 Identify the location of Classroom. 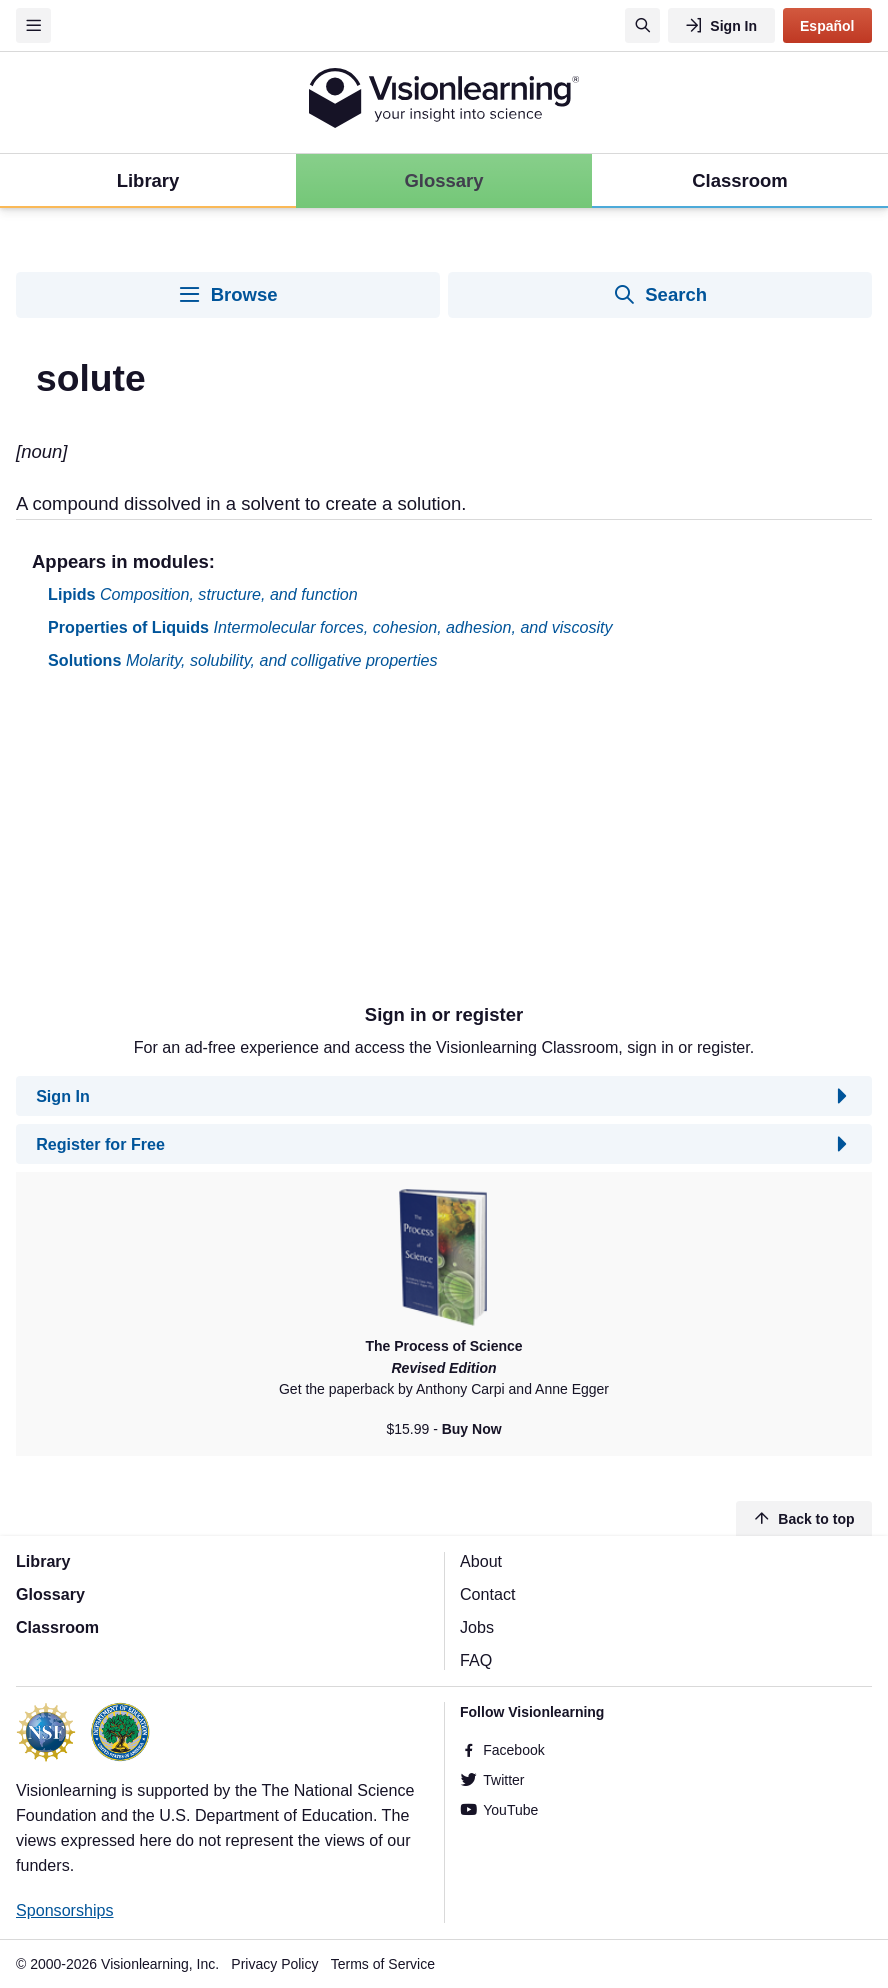
(57, 1627).